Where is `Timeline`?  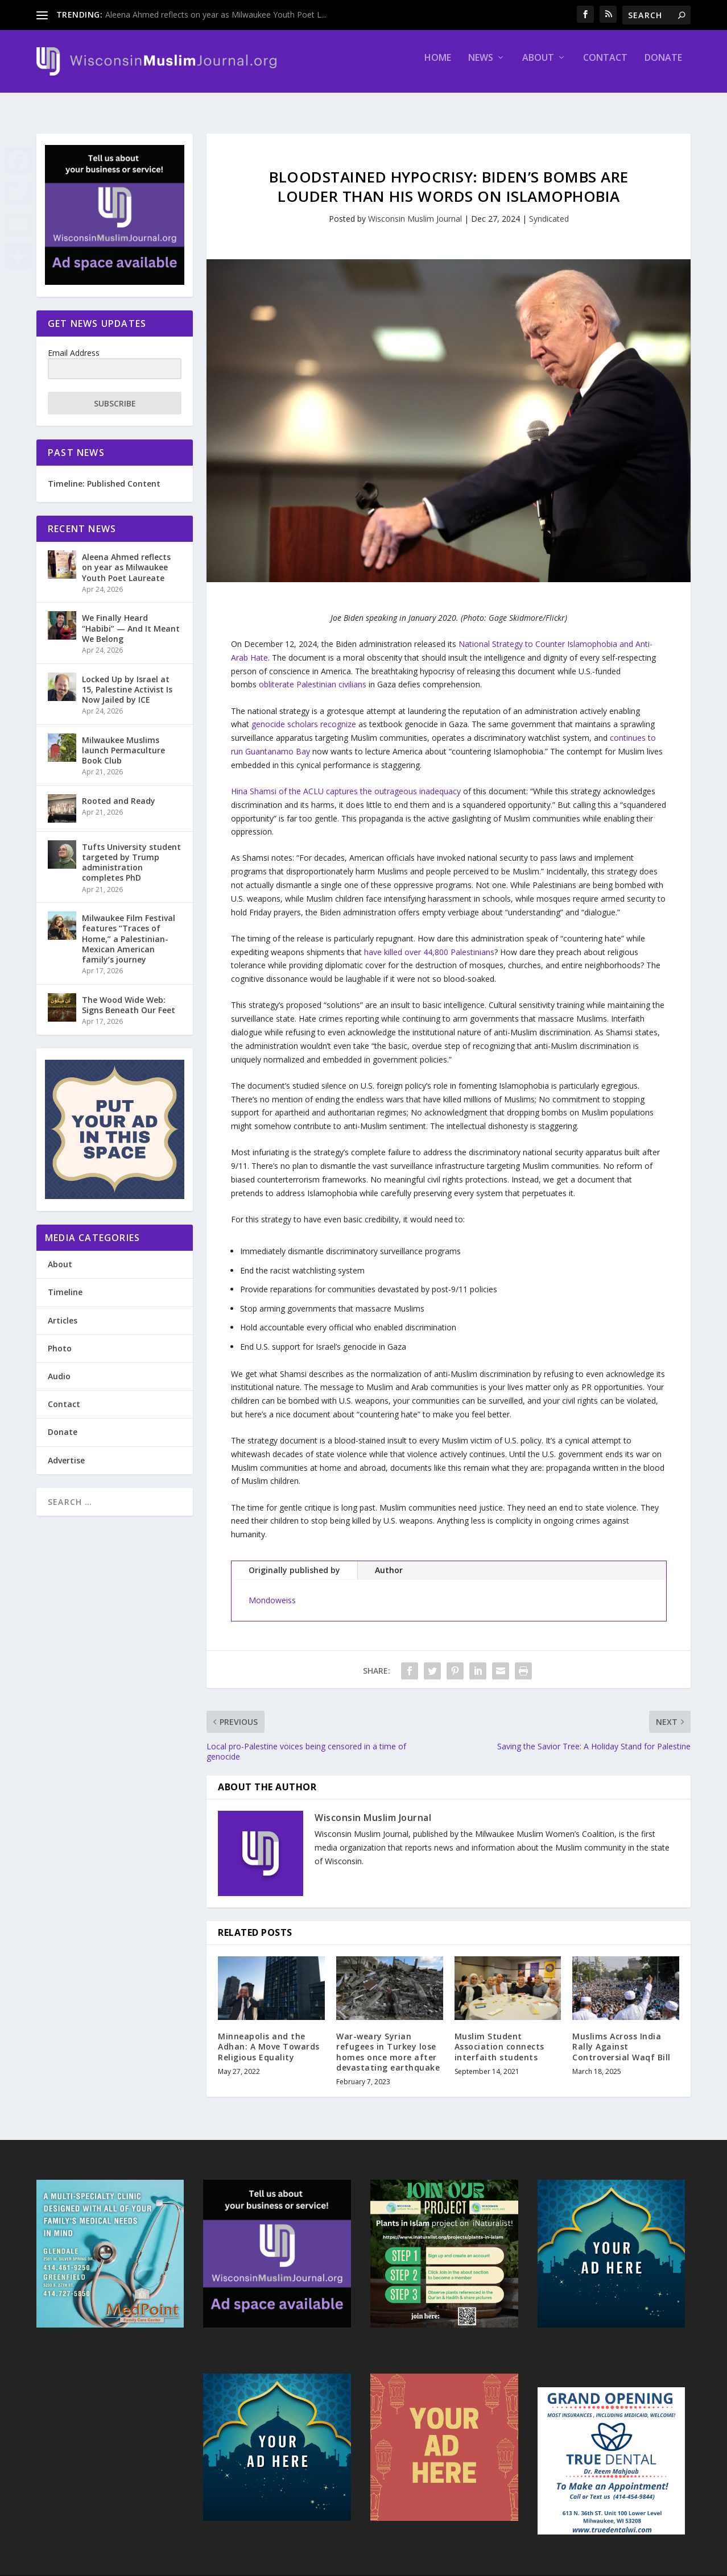
Timeline is located at coordinates (65, 1281).